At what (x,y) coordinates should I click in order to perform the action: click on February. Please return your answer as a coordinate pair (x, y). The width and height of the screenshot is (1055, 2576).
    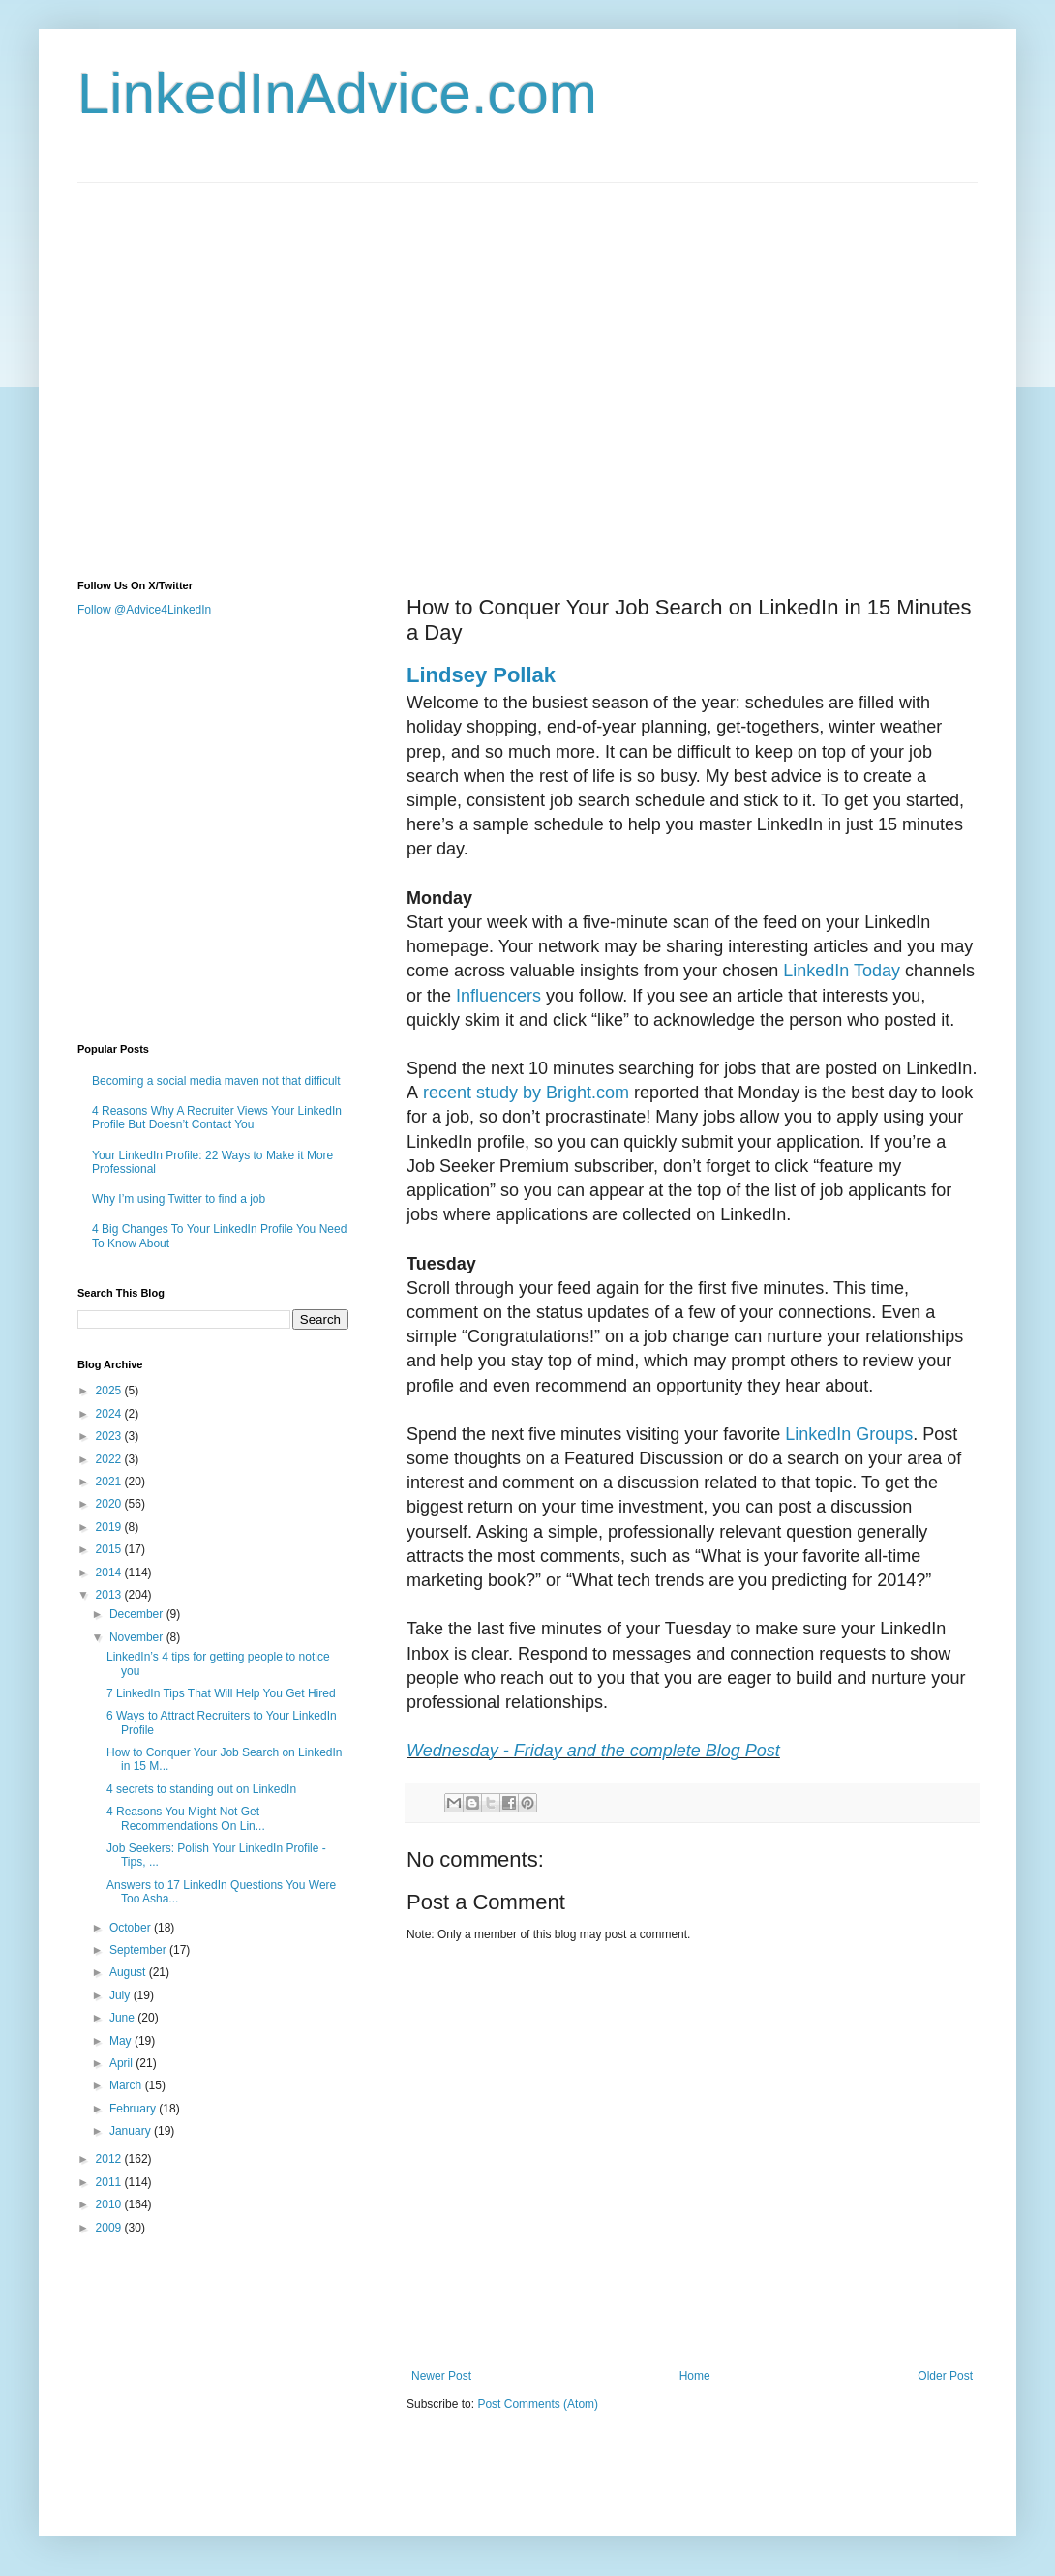
    Looking at the image, I should click on (134, 2108).